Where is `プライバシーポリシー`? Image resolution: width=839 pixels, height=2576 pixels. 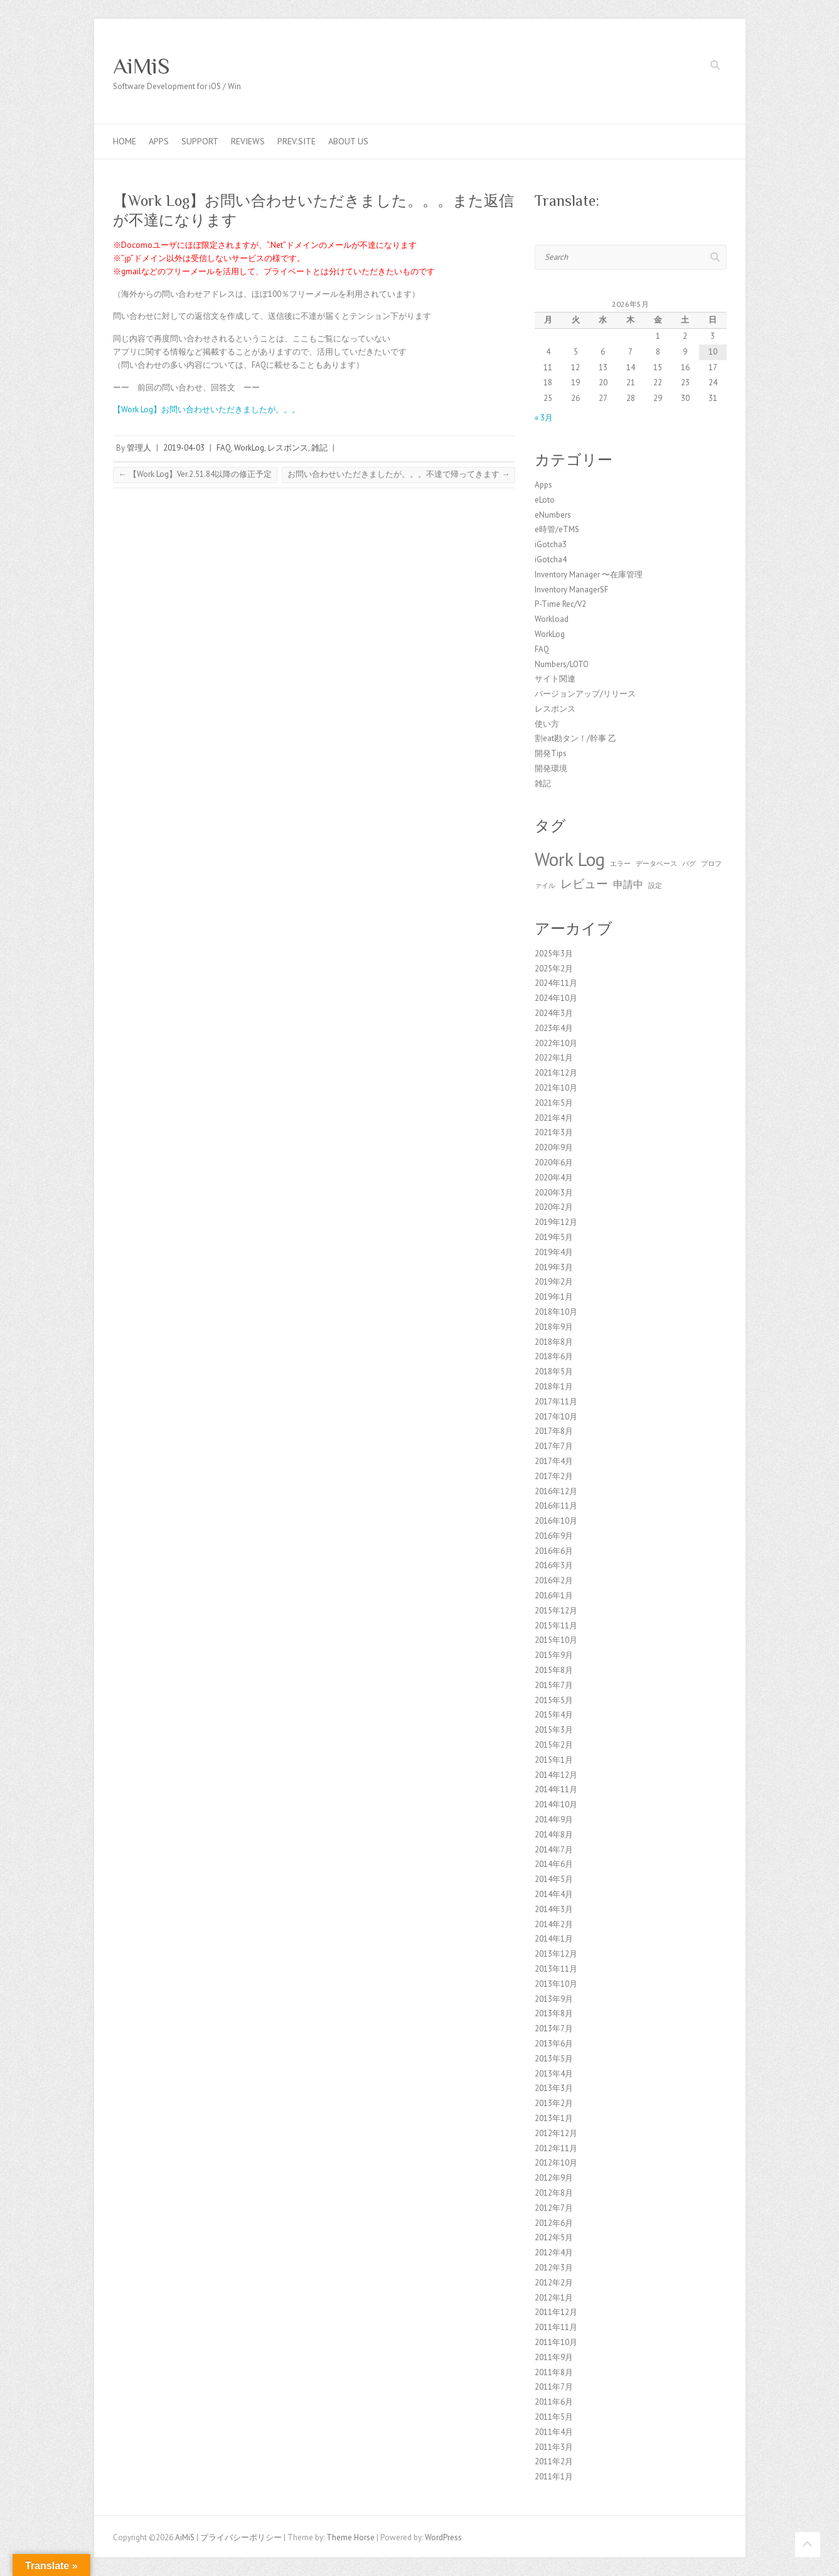
プライバシーポリシー is located at coordinates (241, 2537).